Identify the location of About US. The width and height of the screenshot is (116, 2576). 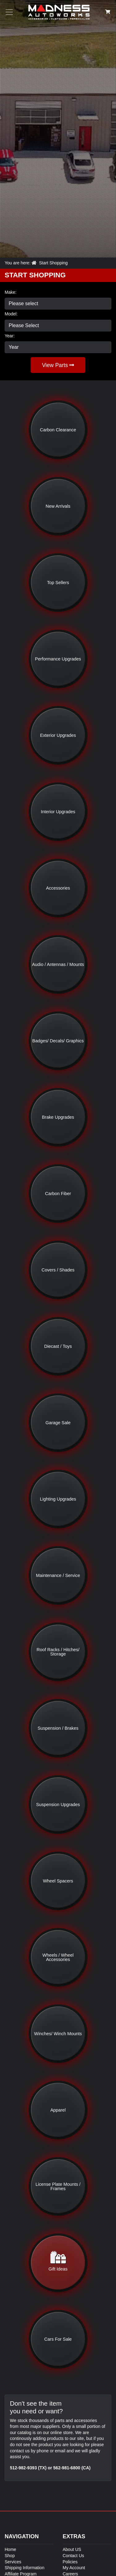
(72, 2549).